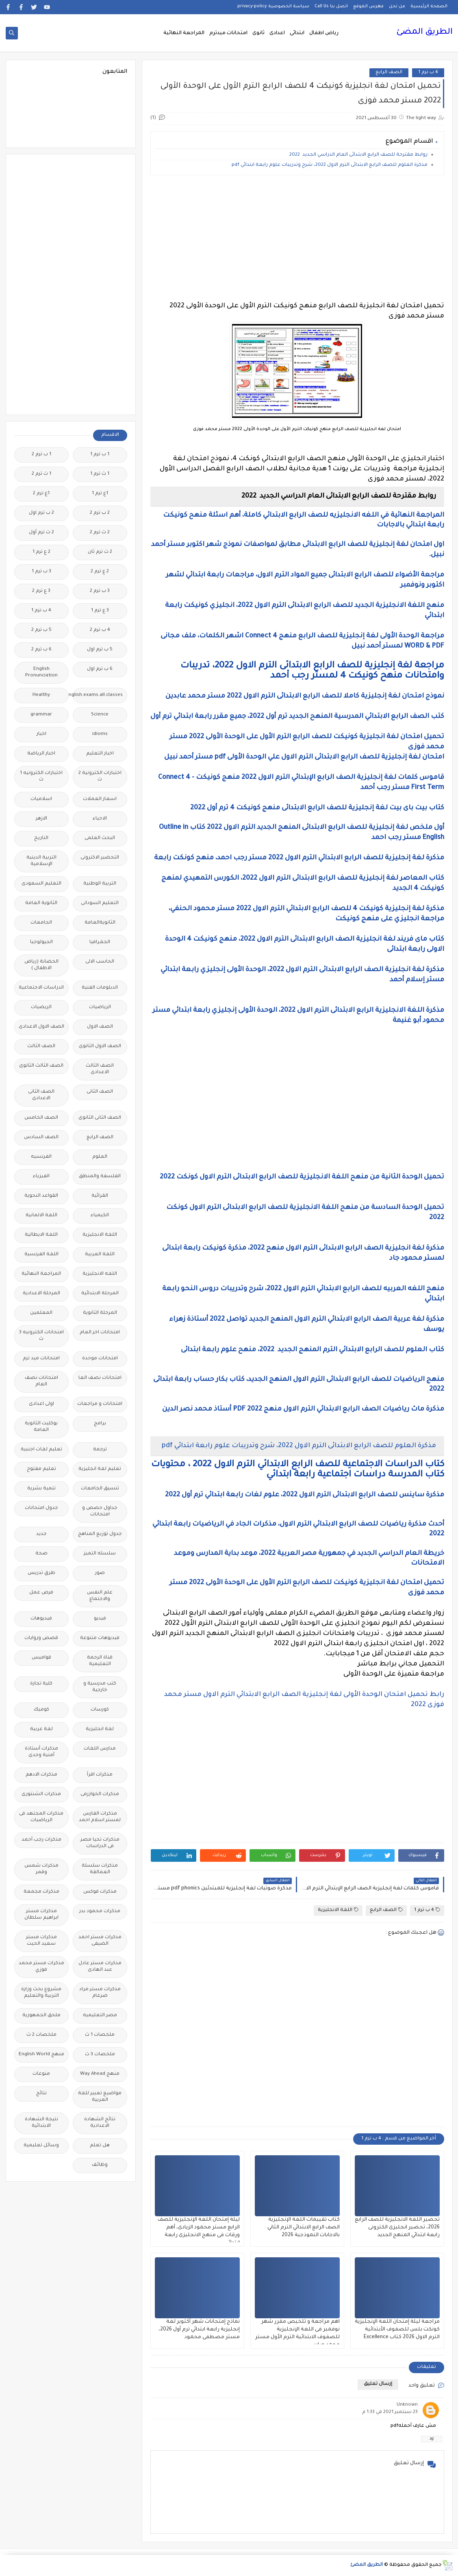  I want to click on 1 ث ترم 1, so click(99, 474).